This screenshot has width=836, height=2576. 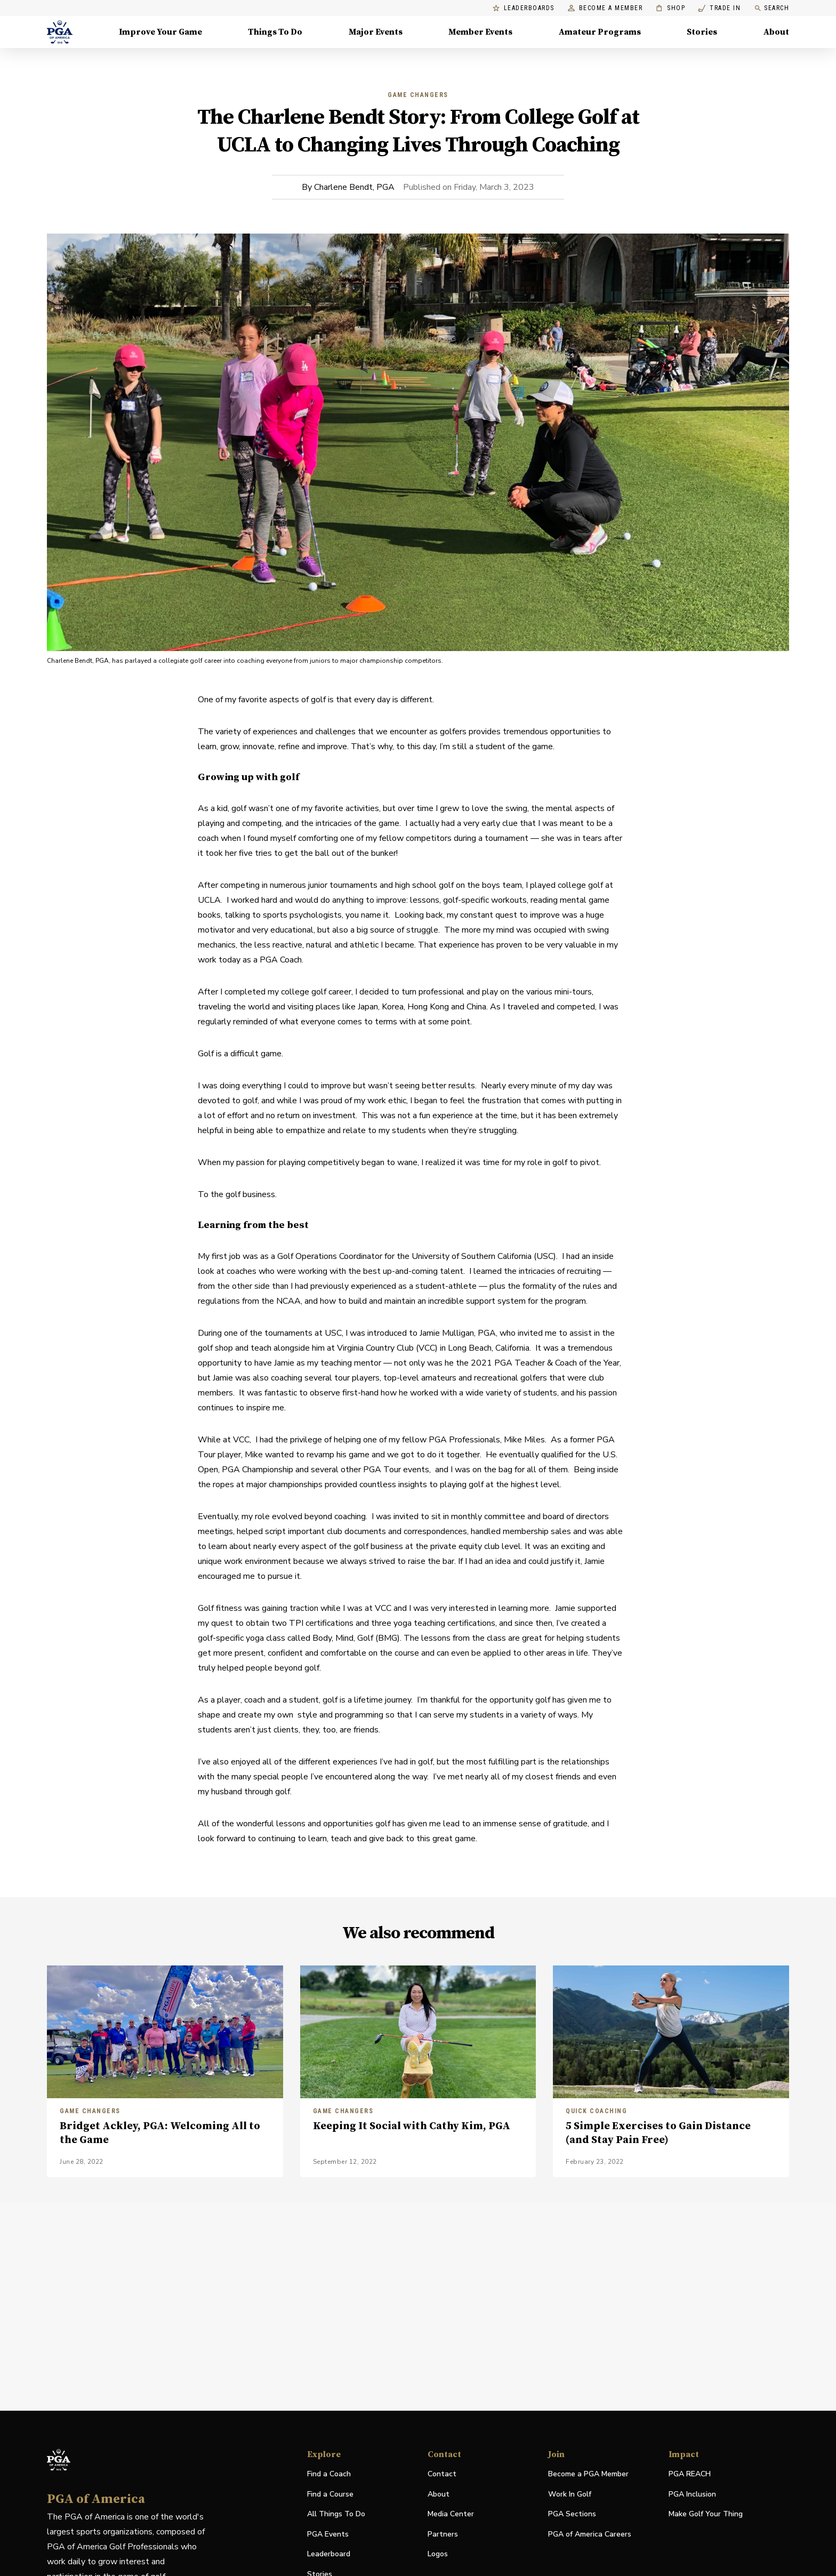 I want to click on Logos, so click(x=438, y=2554).